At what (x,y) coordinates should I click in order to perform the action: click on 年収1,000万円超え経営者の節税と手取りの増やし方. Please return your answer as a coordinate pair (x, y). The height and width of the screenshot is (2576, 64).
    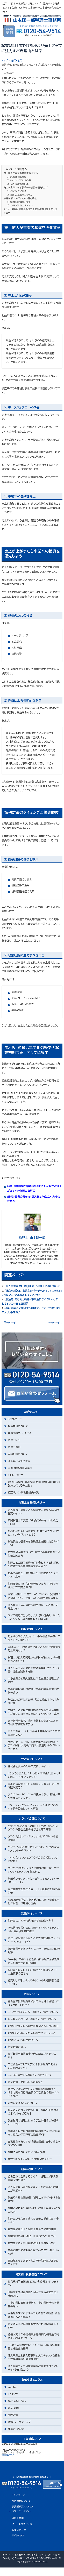
    Looking at the image, I should click on (34, 1701).